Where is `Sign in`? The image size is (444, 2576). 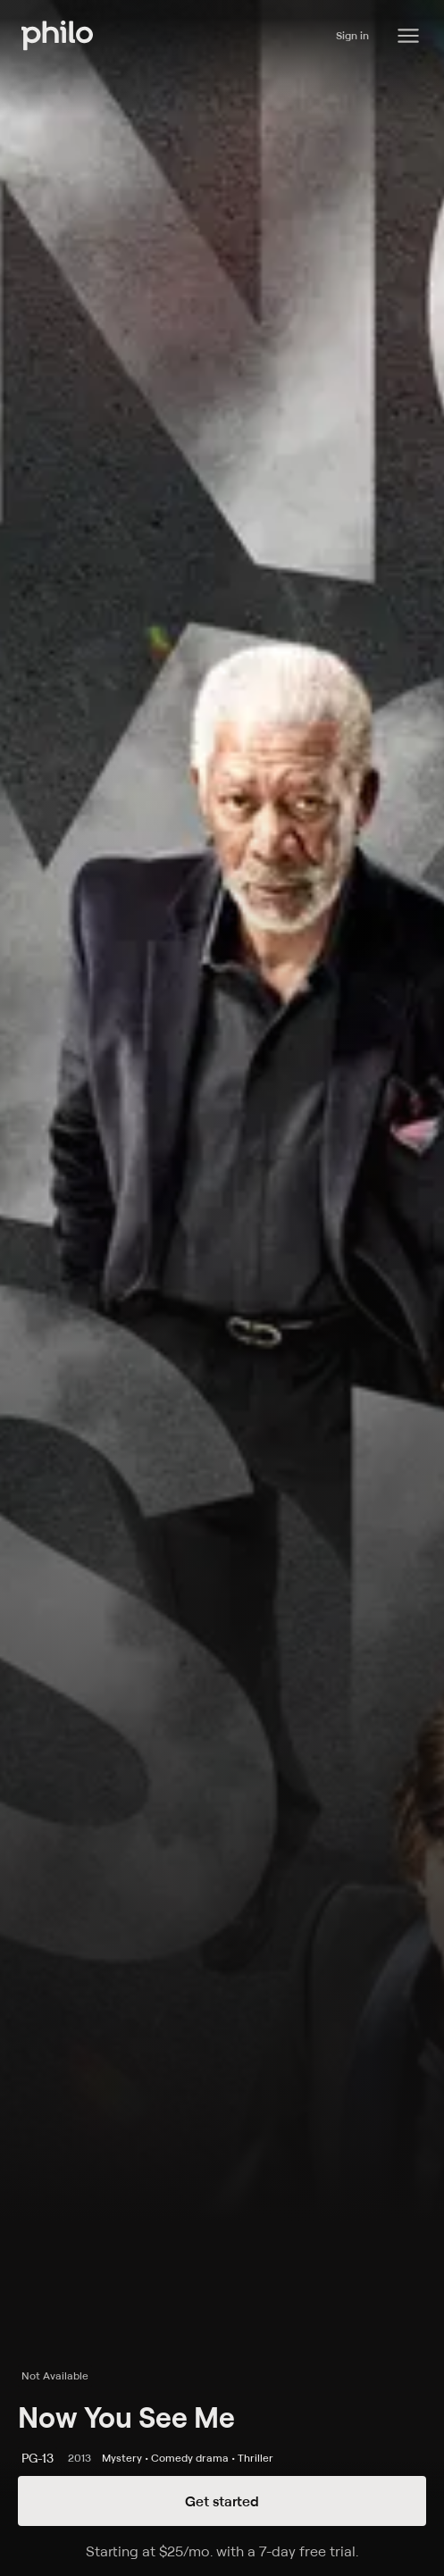 Sign in is located at coordinates (352, 35).